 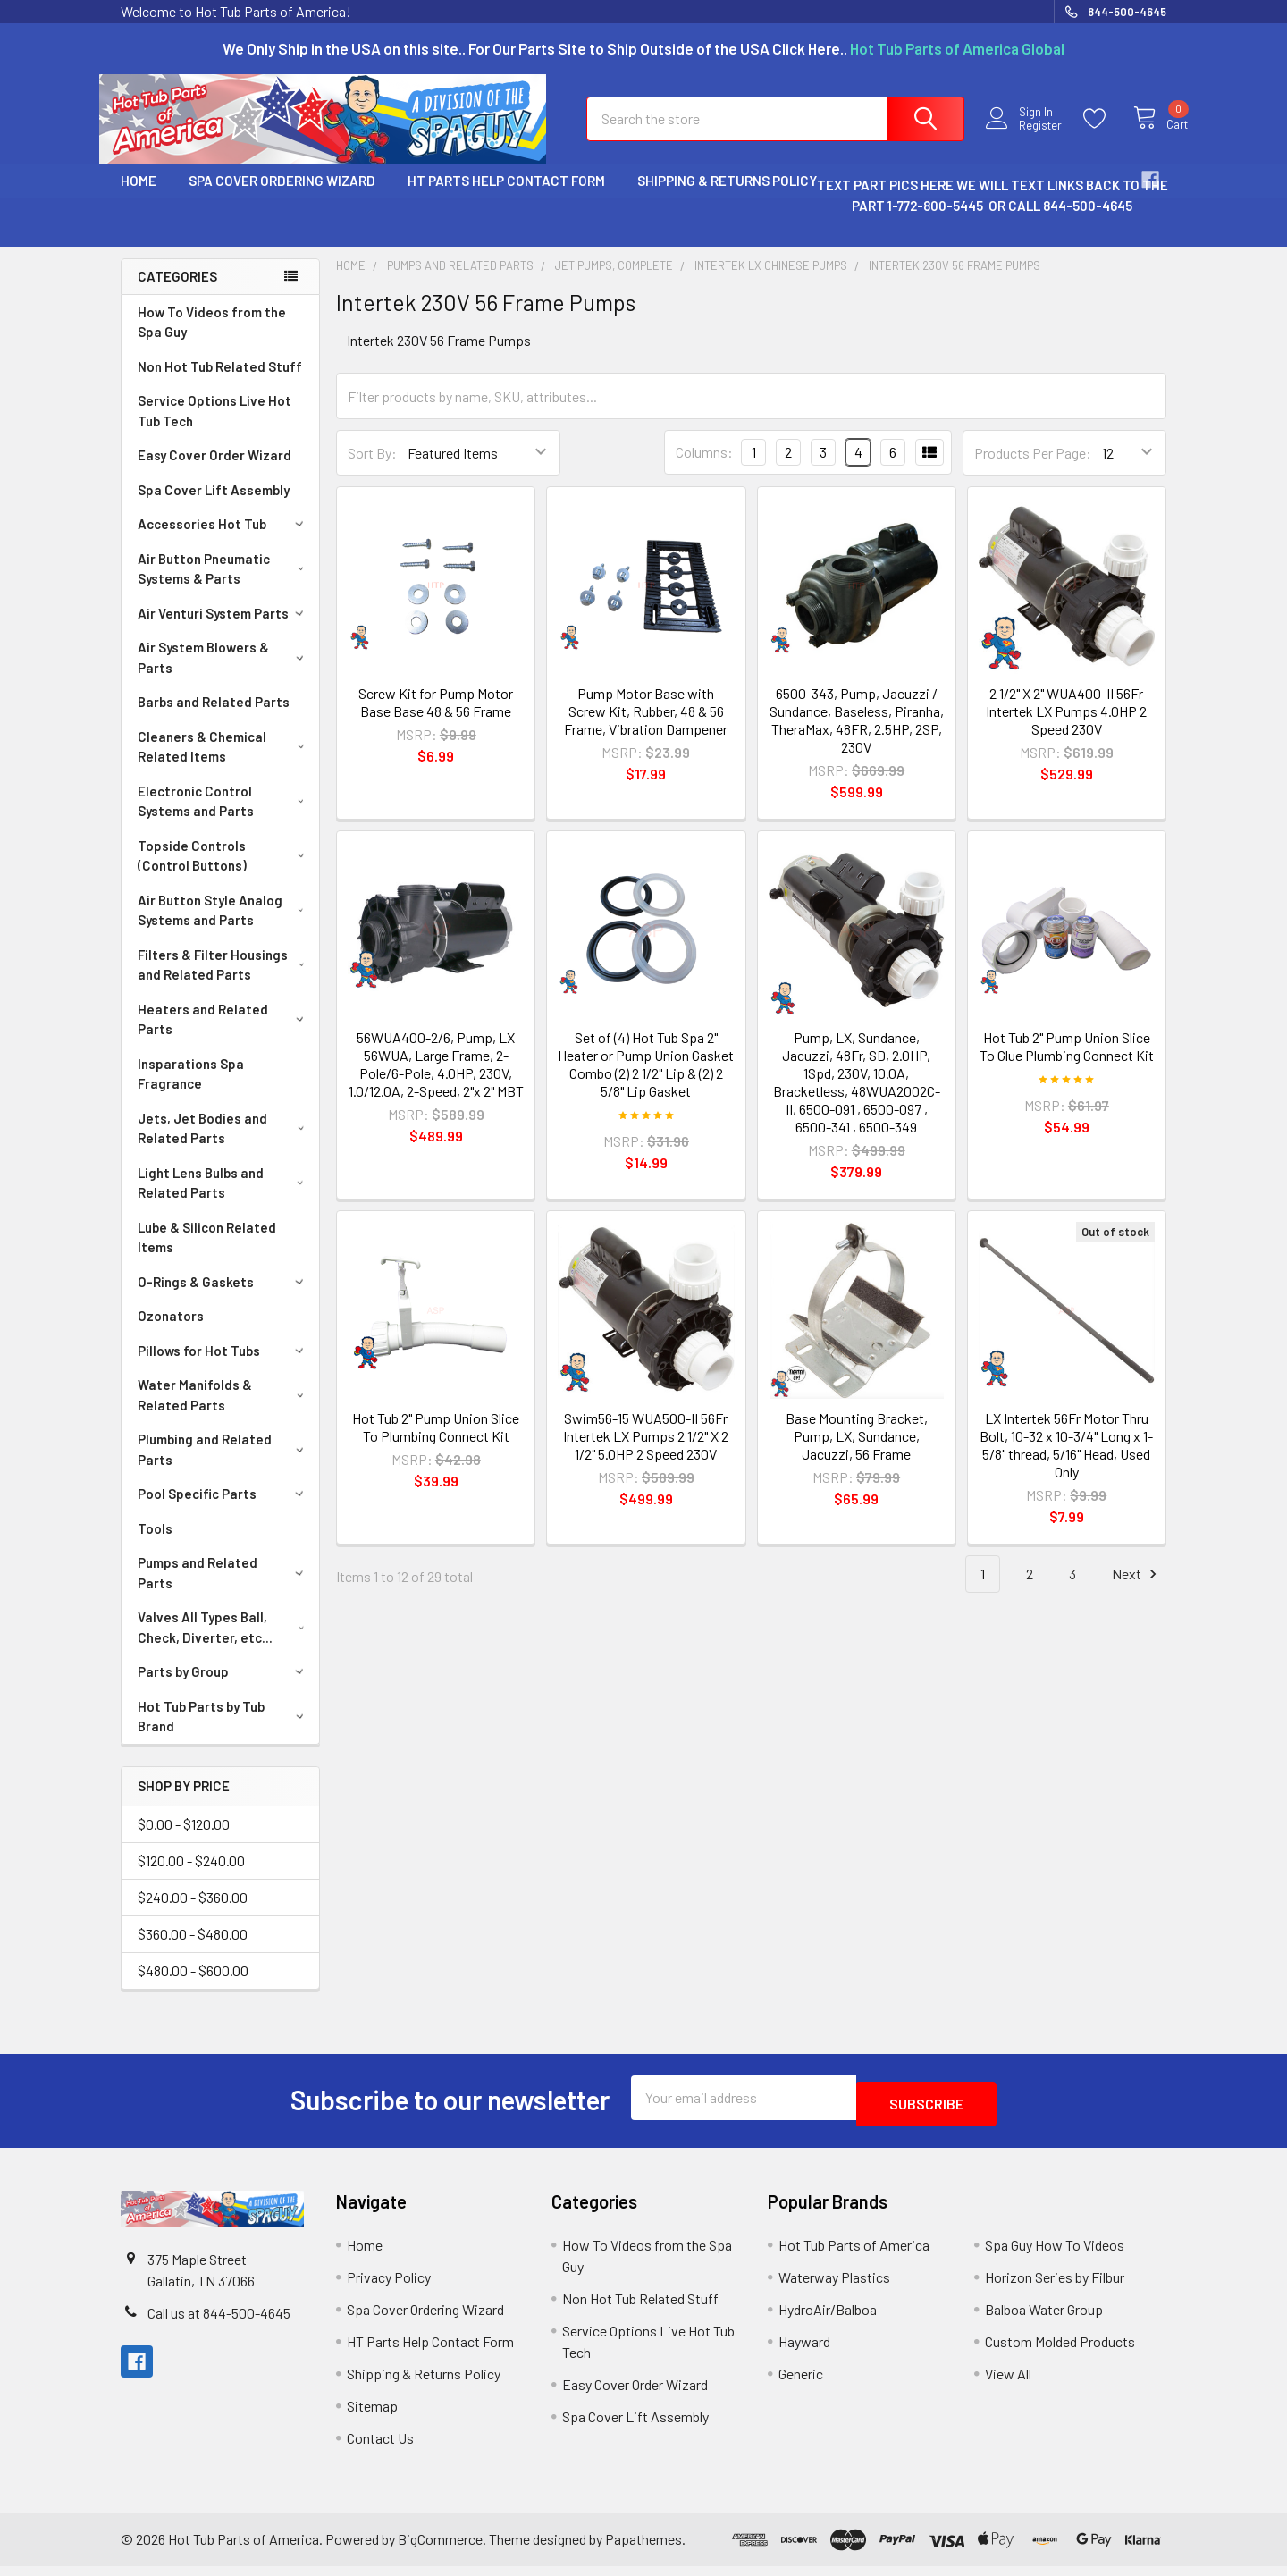 What do you see at coordinates (214, 718) in the screenshot?
I see `Barbs and Related Parts` at bounding box center [214, 718].